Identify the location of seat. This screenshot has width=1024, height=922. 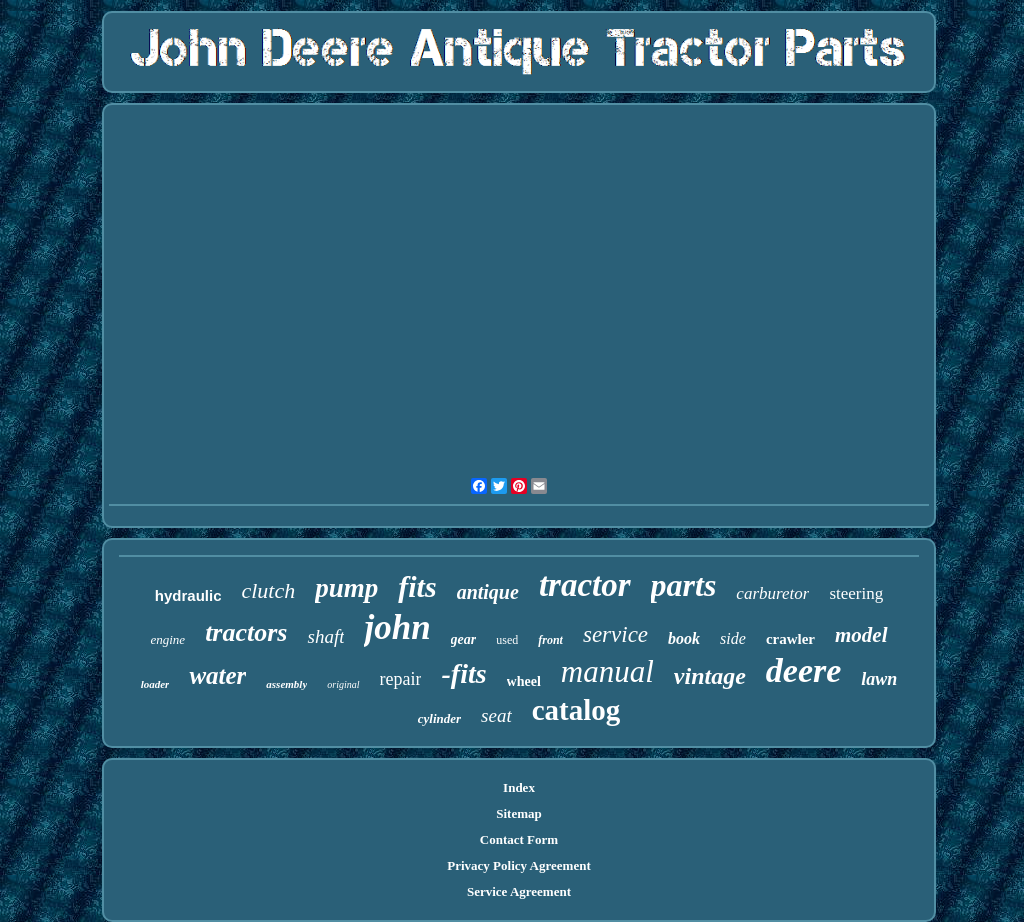
(496, 715).